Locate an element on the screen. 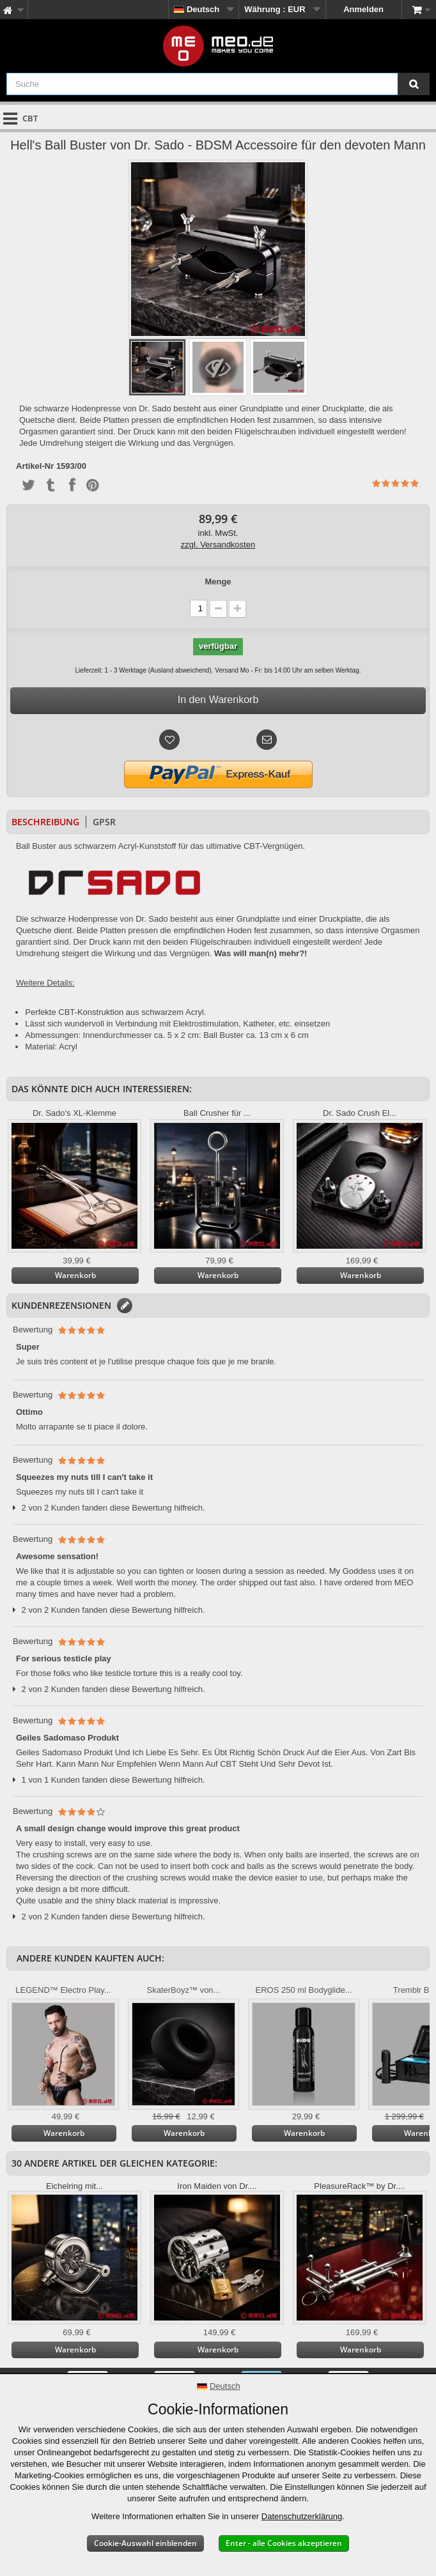  Enter - alle Cookies akzeptieren is located at coordinates (284, 2543).